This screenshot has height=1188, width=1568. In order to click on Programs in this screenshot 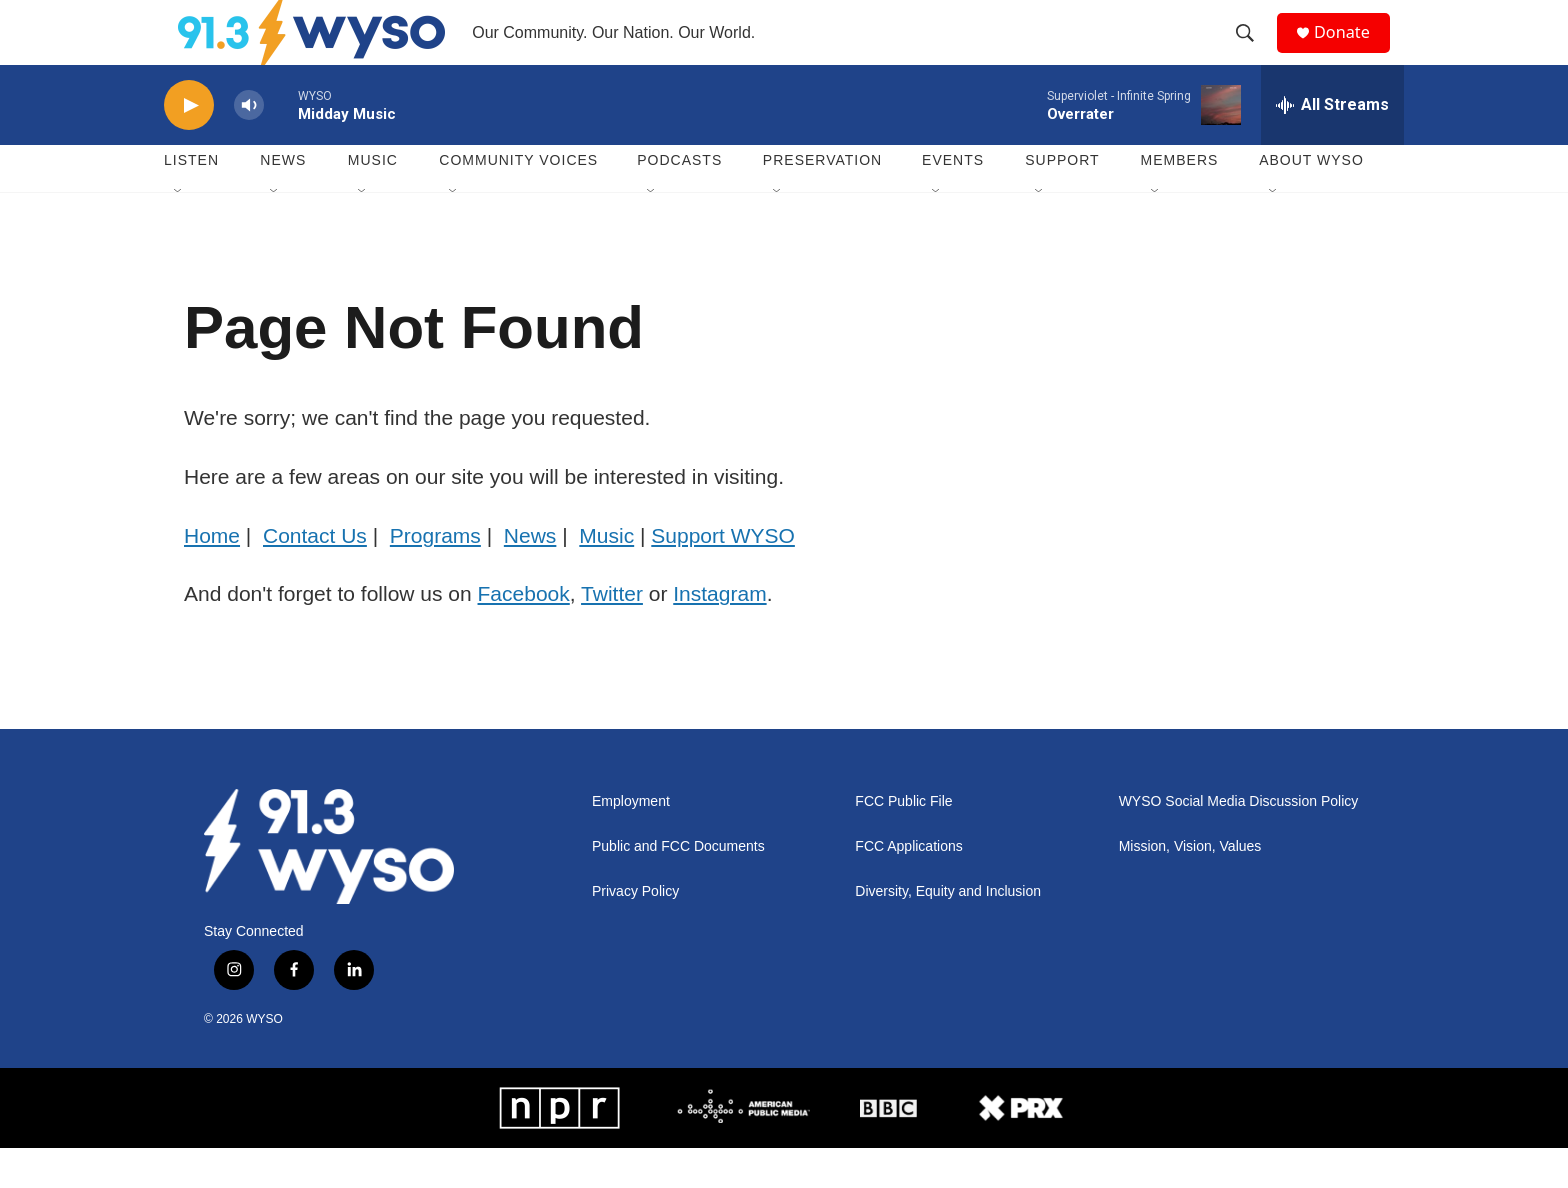, I will do `click(435, 575)`.